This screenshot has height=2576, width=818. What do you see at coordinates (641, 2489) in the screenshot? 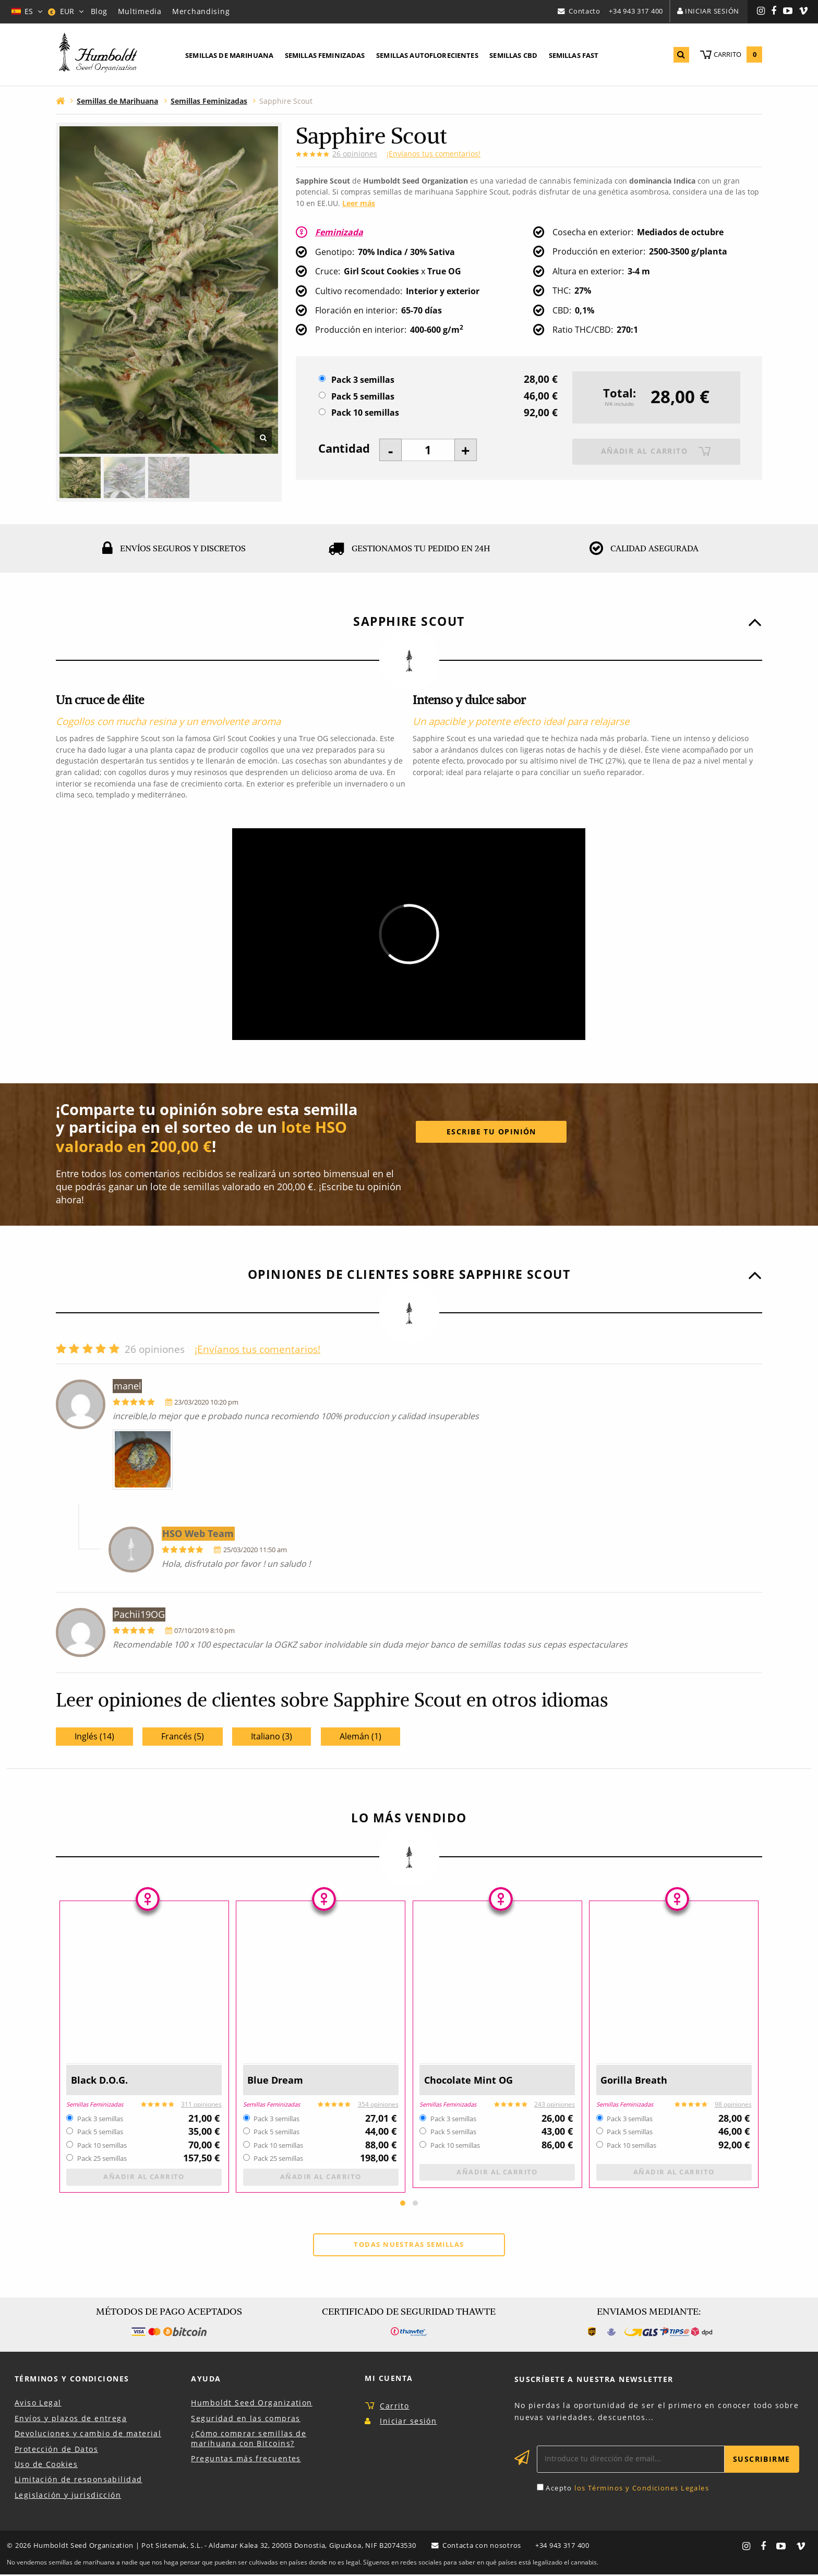
I see `los Términos y Condiciones Legales` at bounding box center [641, 2489].